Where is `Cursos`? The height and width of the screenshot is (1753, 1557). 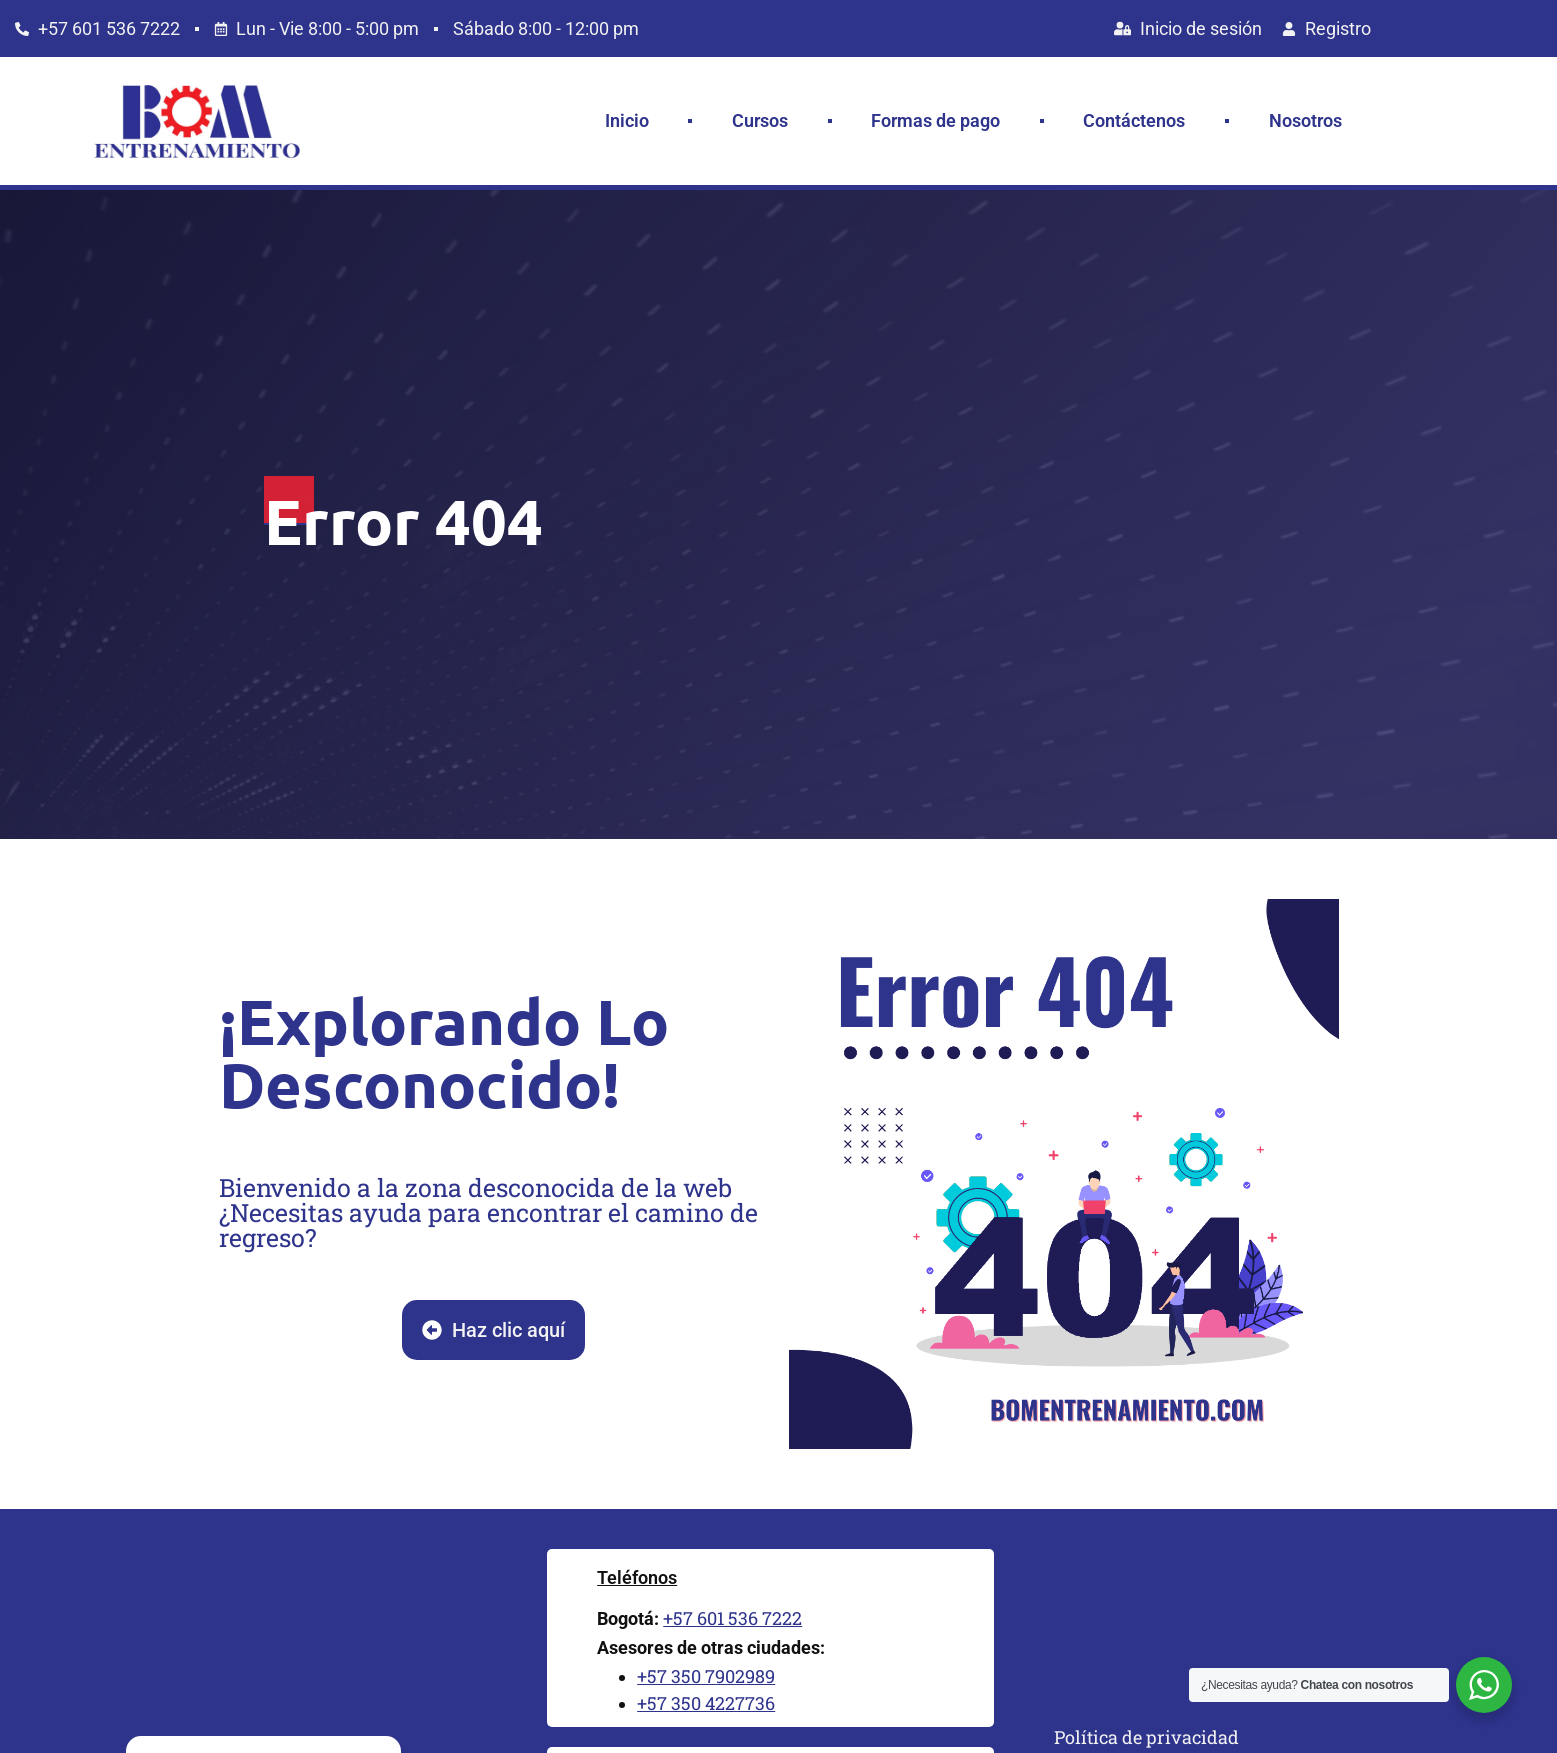
Cursos is located at coordinates (760, 120).